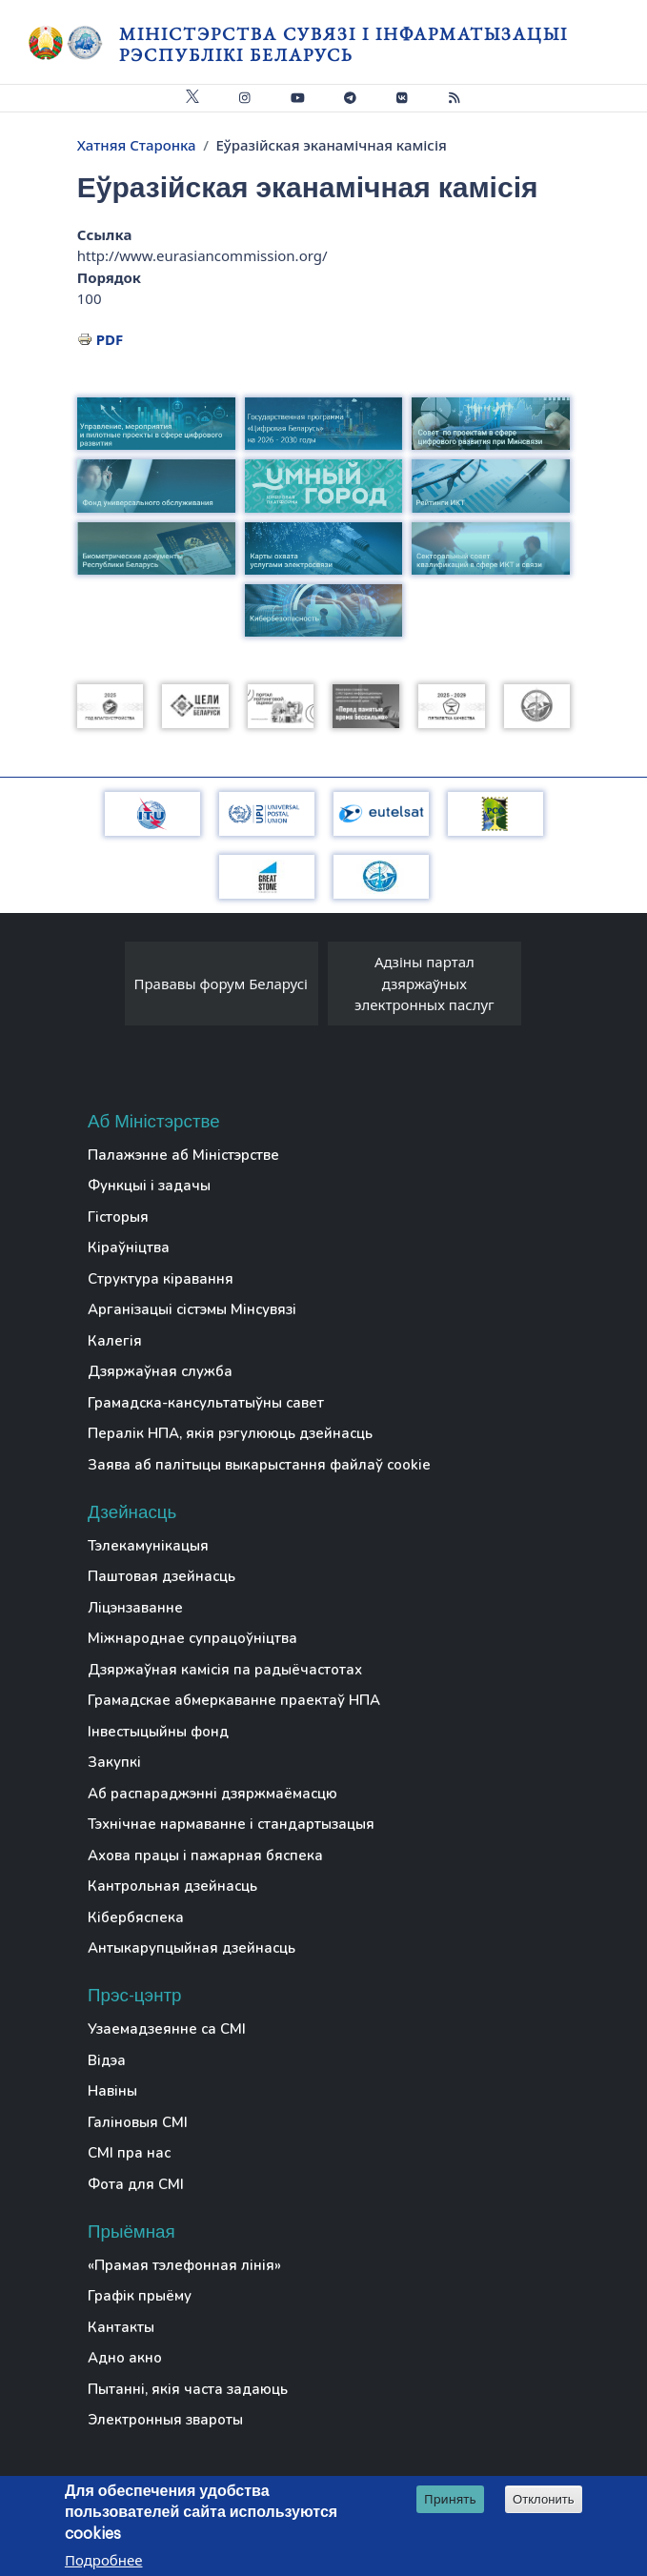 This screenshot has height=2576, width=647. Describe the element at coordinates (192, 1309) in the screenshot. I see `Арганізацыі сістэмы Мінсувязі` at that location.